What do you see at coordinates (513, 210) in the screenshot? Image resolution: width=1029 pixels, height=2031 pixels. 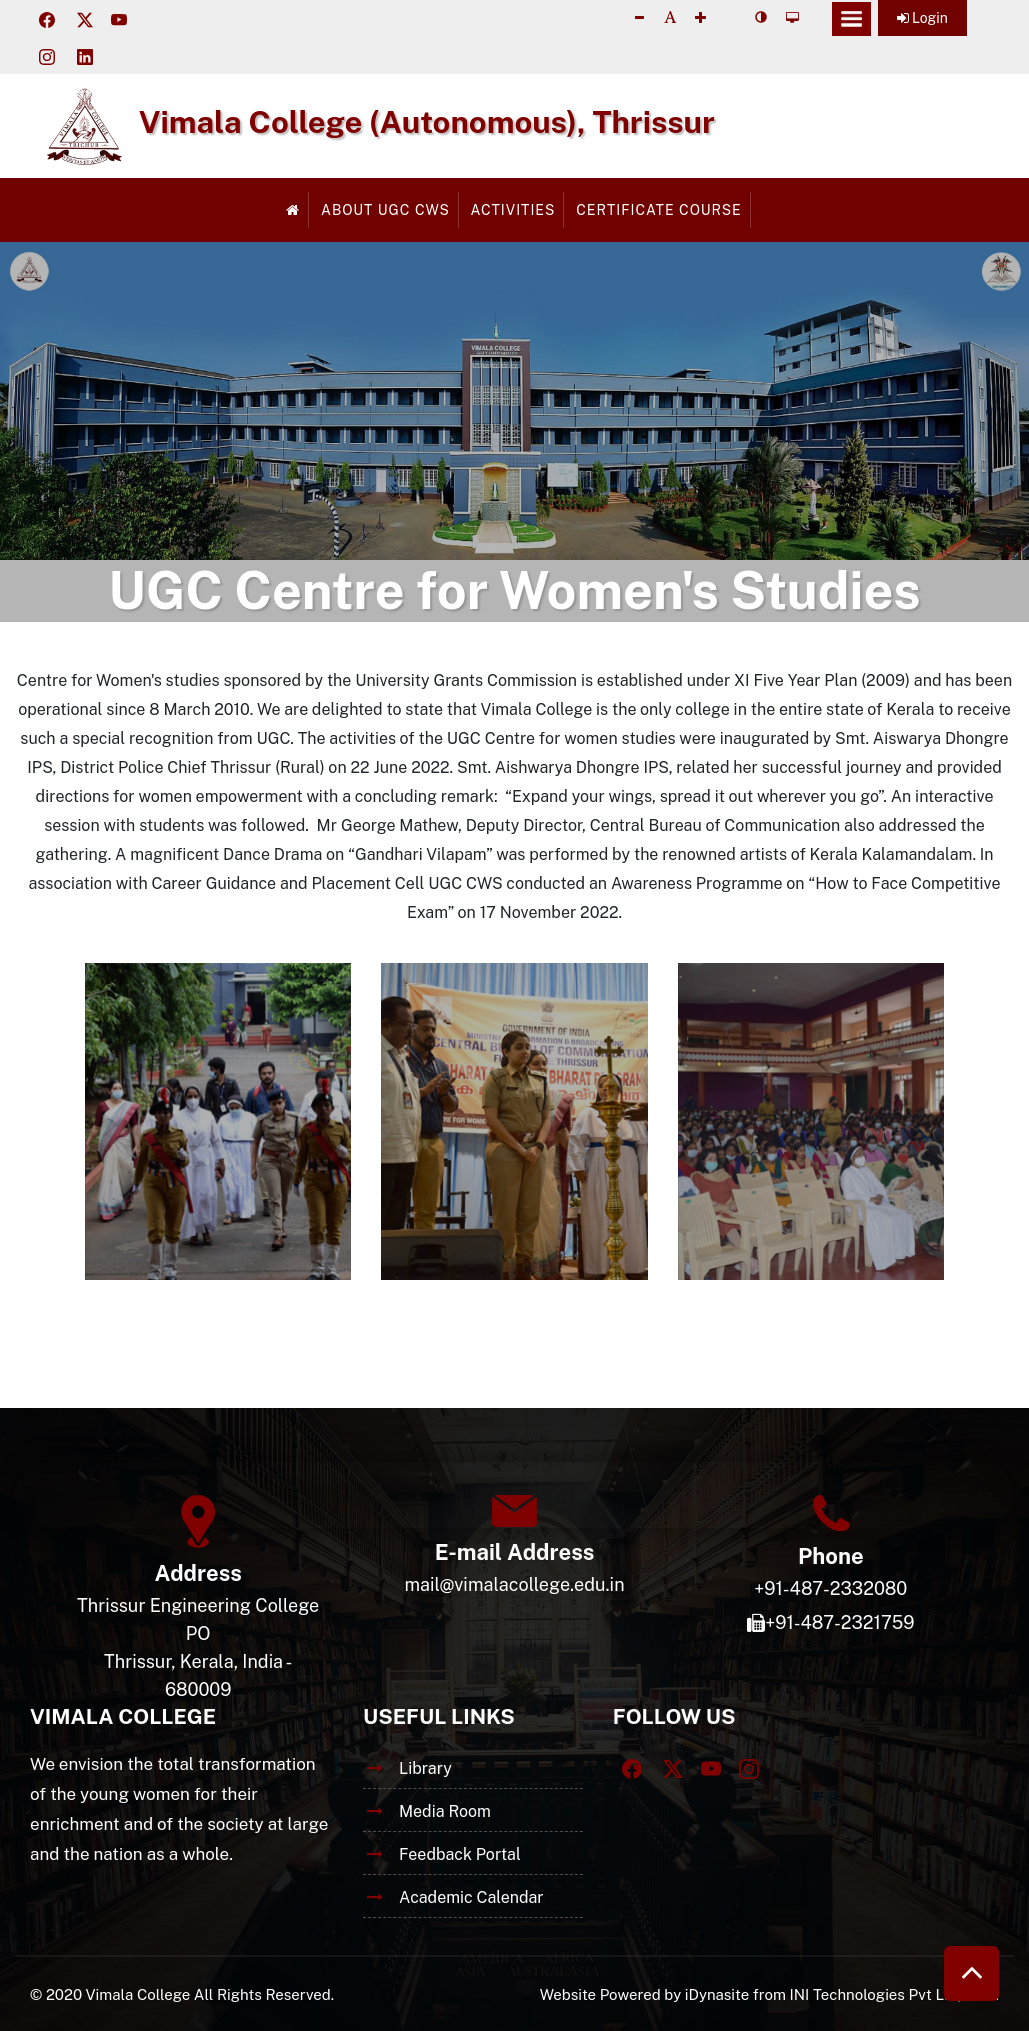 I see `Activities` at bounding box center [513, 210].